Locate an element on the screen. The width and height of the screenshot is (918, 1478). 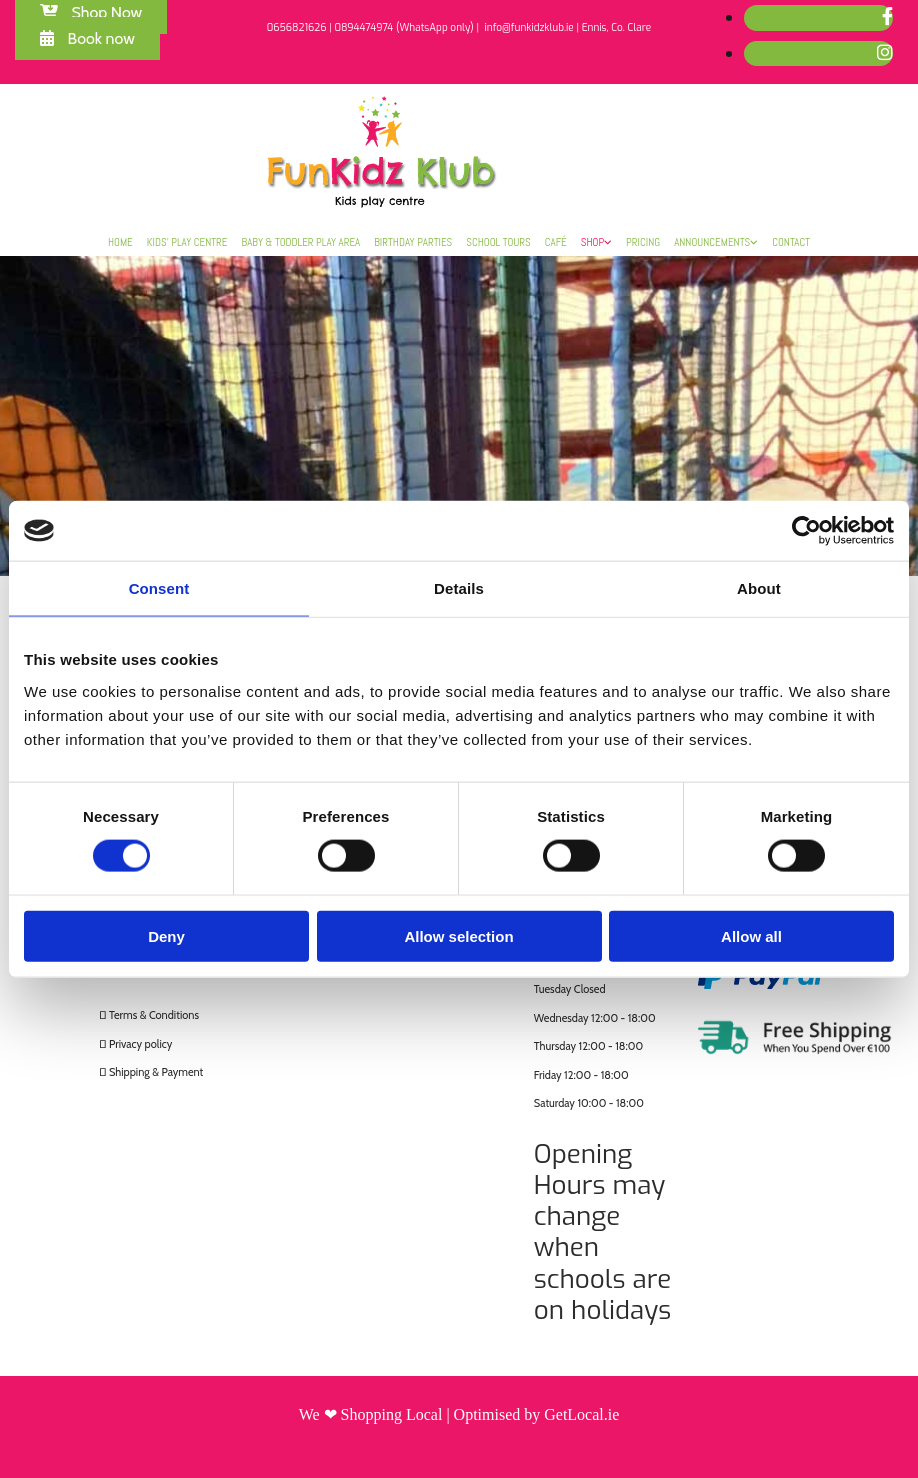
Baby & Toddler Play Area is located at coordinates (301, 242).